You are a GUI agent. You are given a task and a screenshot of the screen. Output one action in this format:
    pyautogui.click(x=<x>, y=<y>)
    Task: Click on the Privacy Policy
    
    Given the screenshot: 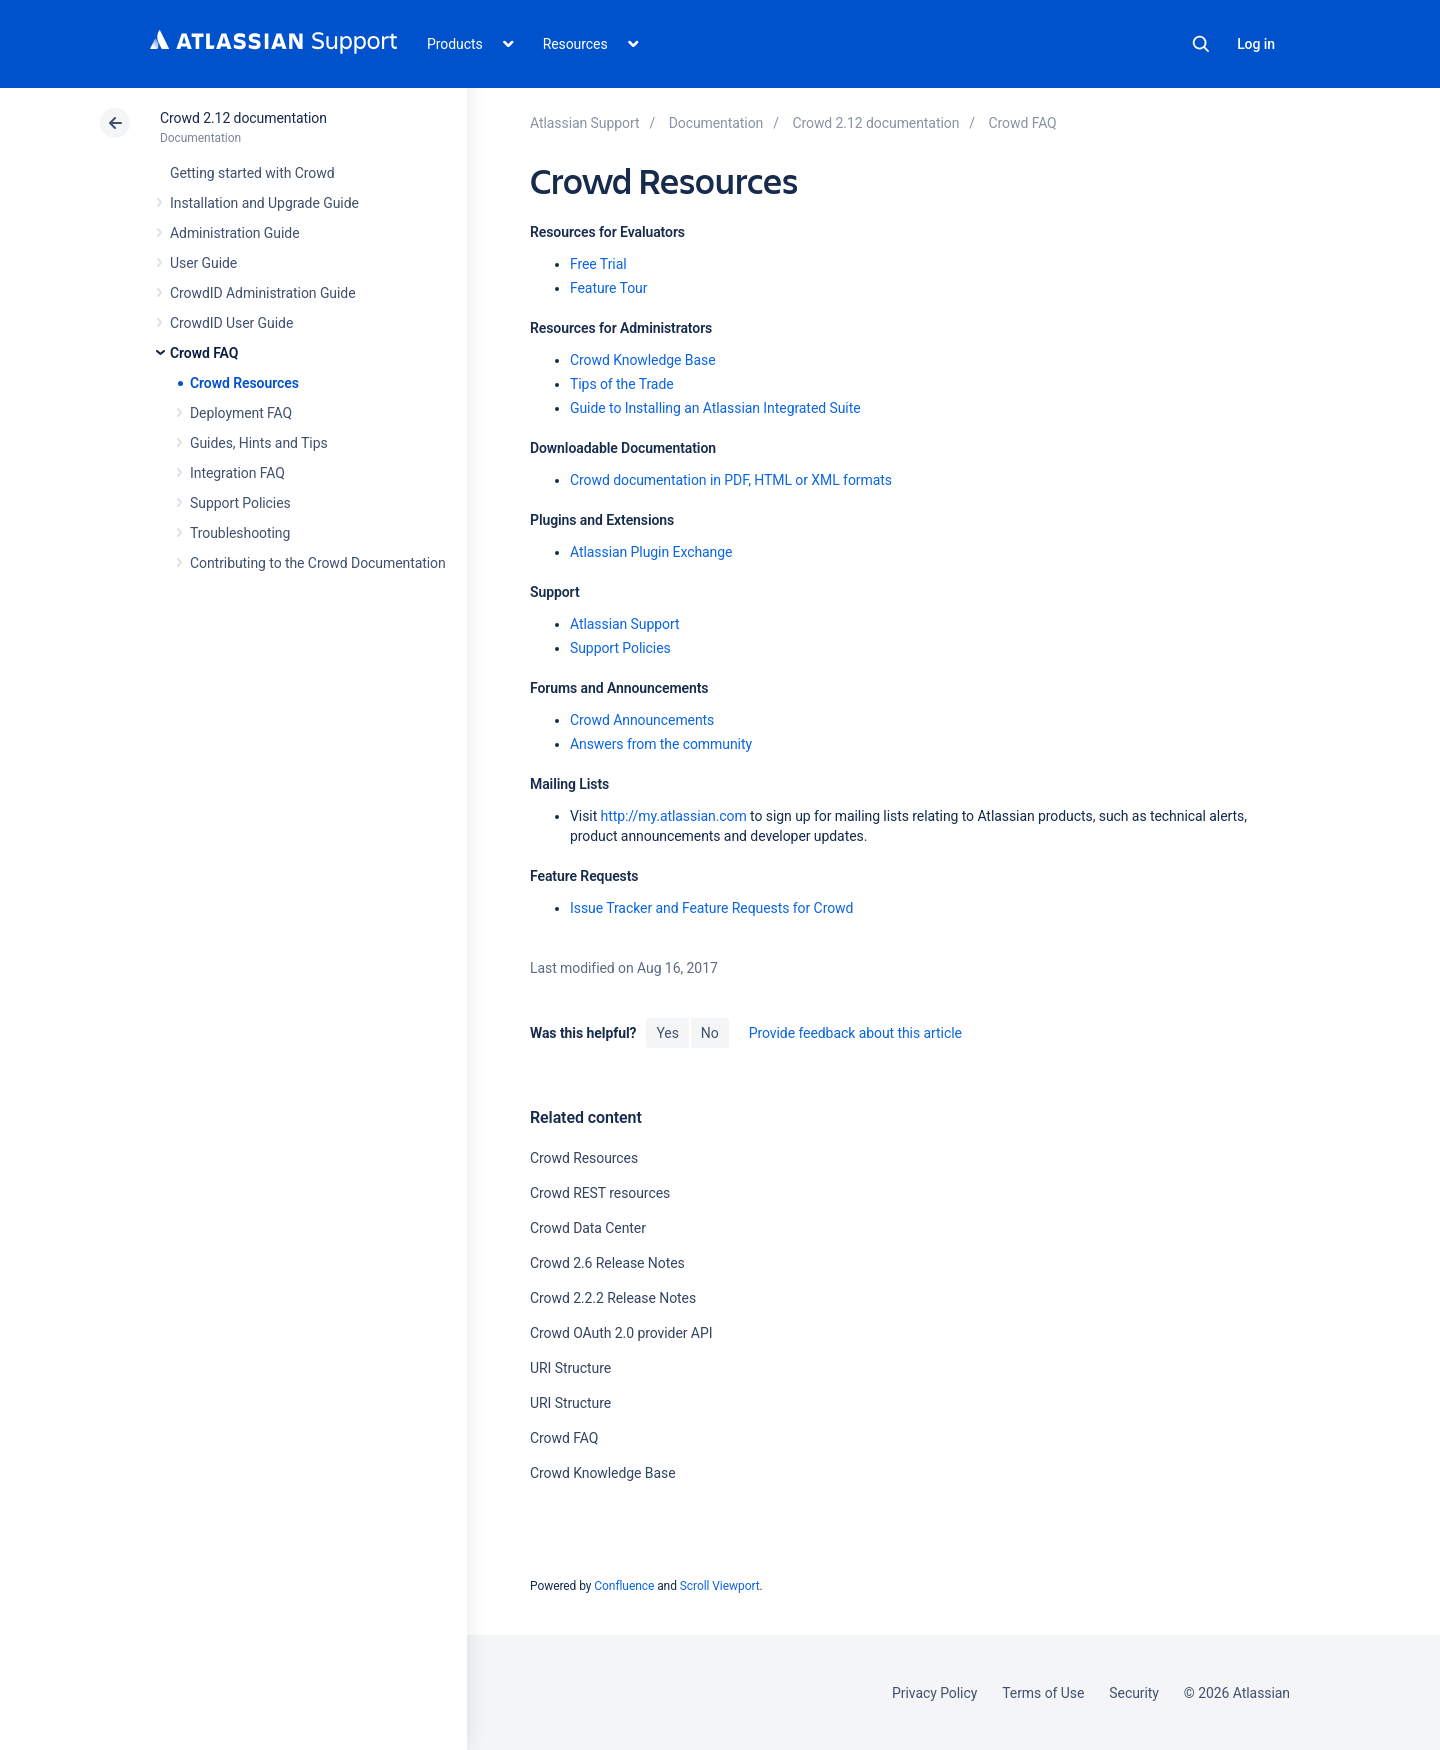 What is the action you would take?
    pyautogui.click(x=934, y=1693)
    